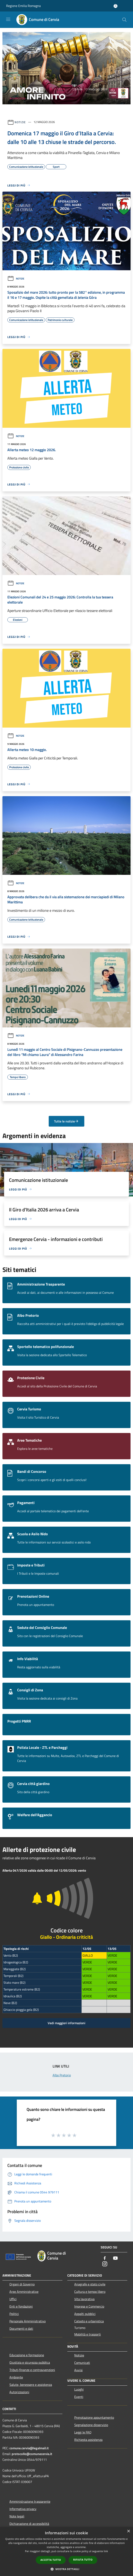  Describe the element at coordinates (29, 2501) in the screenshot. I see `Amministrazione trasparente` at that location.